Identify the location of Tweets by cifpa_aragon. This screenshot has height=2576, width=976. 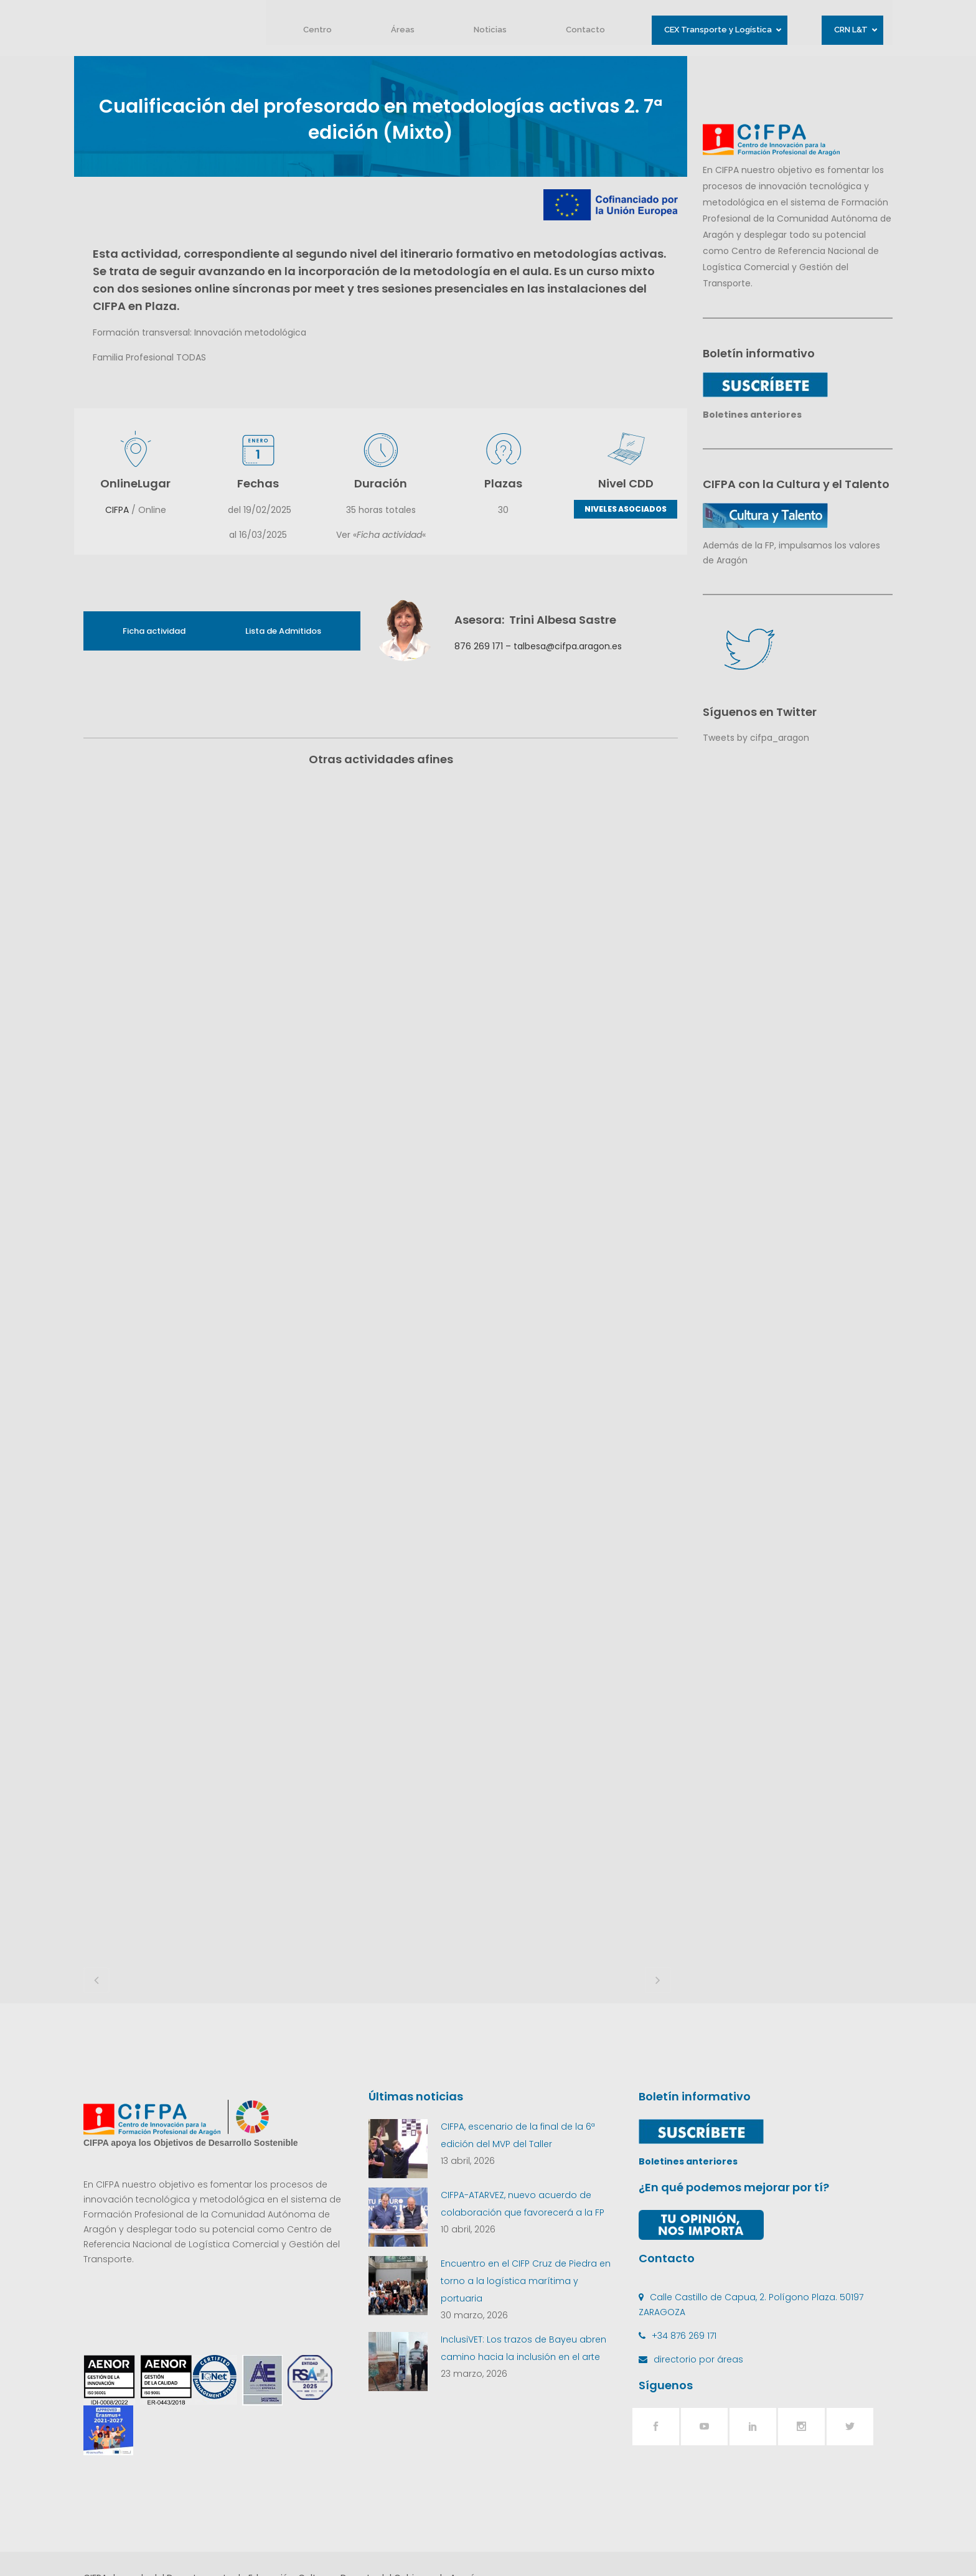
(756, 737).